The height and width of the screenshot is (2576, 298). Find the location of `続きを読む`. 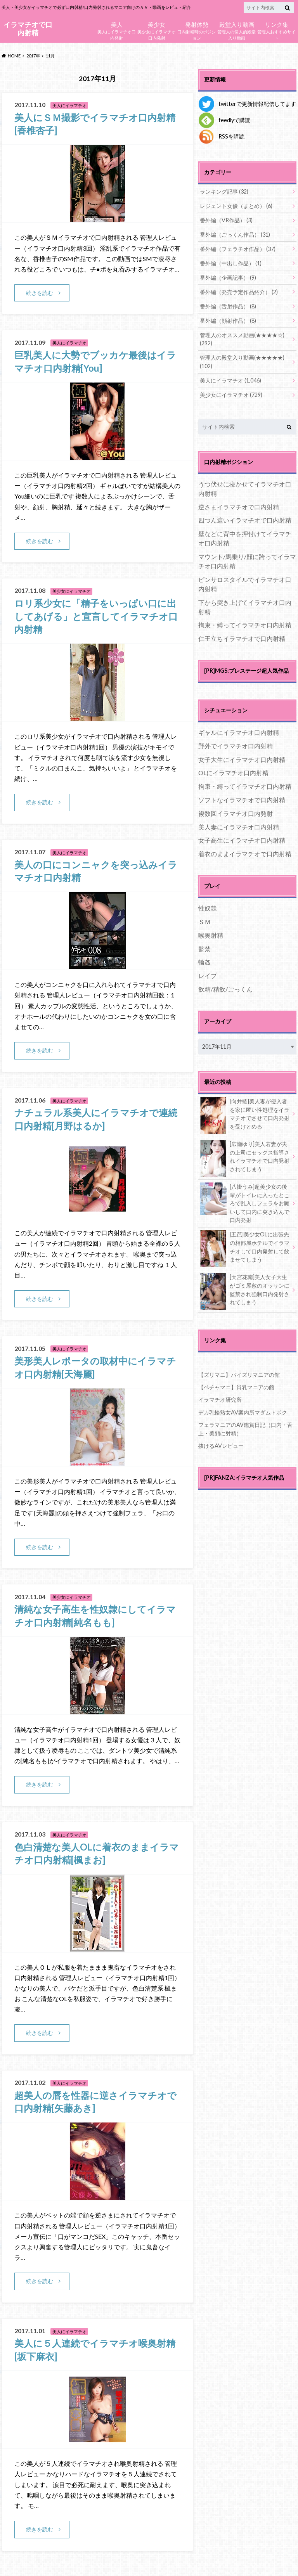

続きを読む is located at coordinates (39, 292).